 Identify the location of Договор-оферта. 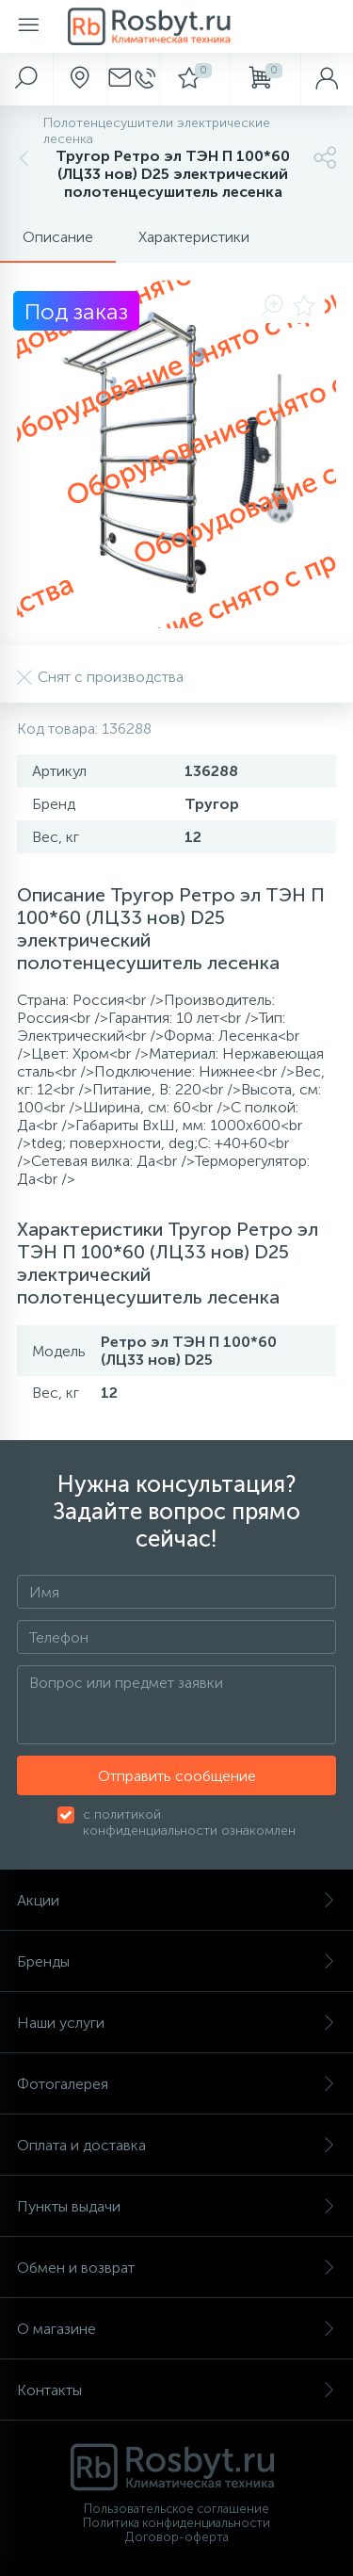
(177, 2537).